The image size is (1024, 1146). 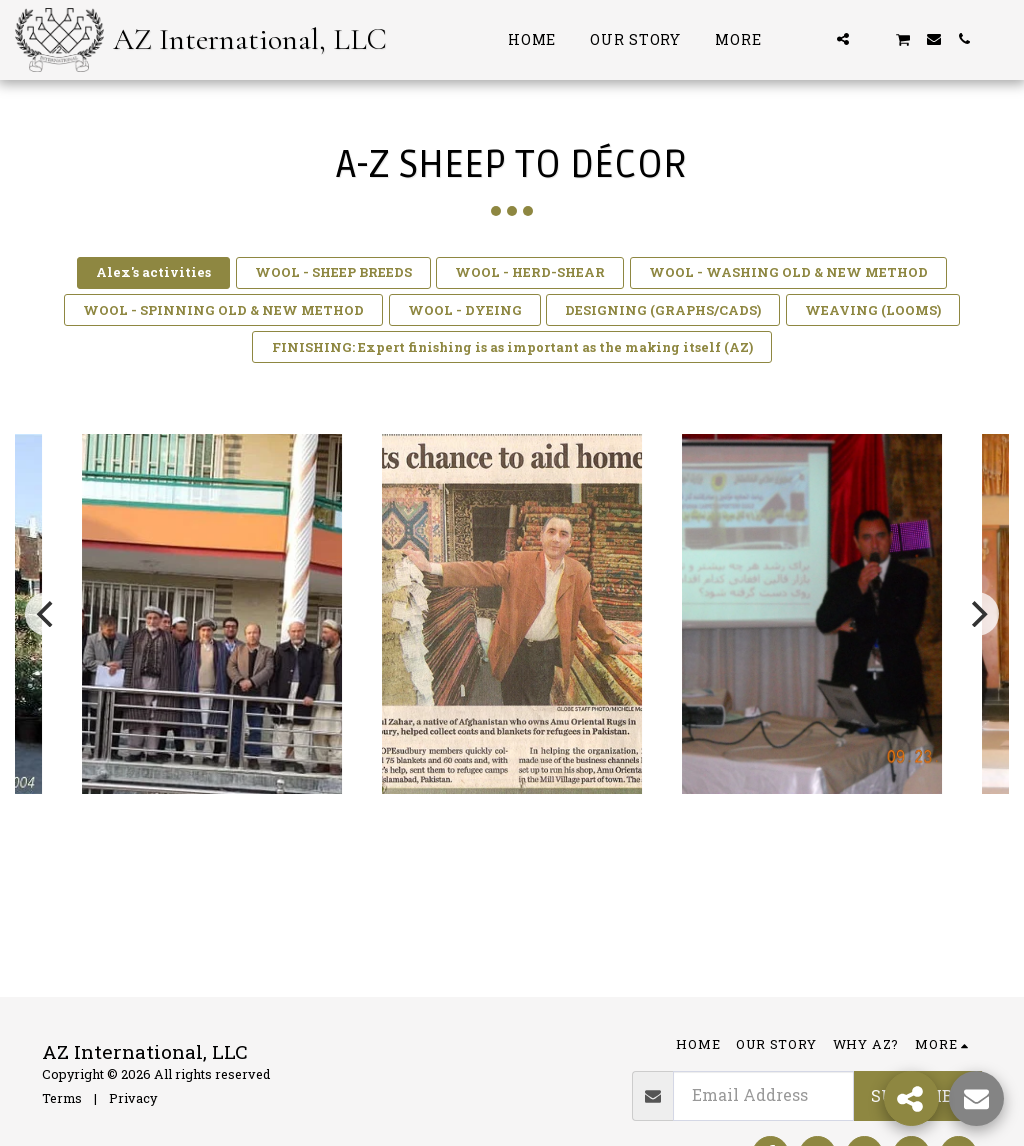 I want to click on Alex's activities, so click(x=153, y=272).